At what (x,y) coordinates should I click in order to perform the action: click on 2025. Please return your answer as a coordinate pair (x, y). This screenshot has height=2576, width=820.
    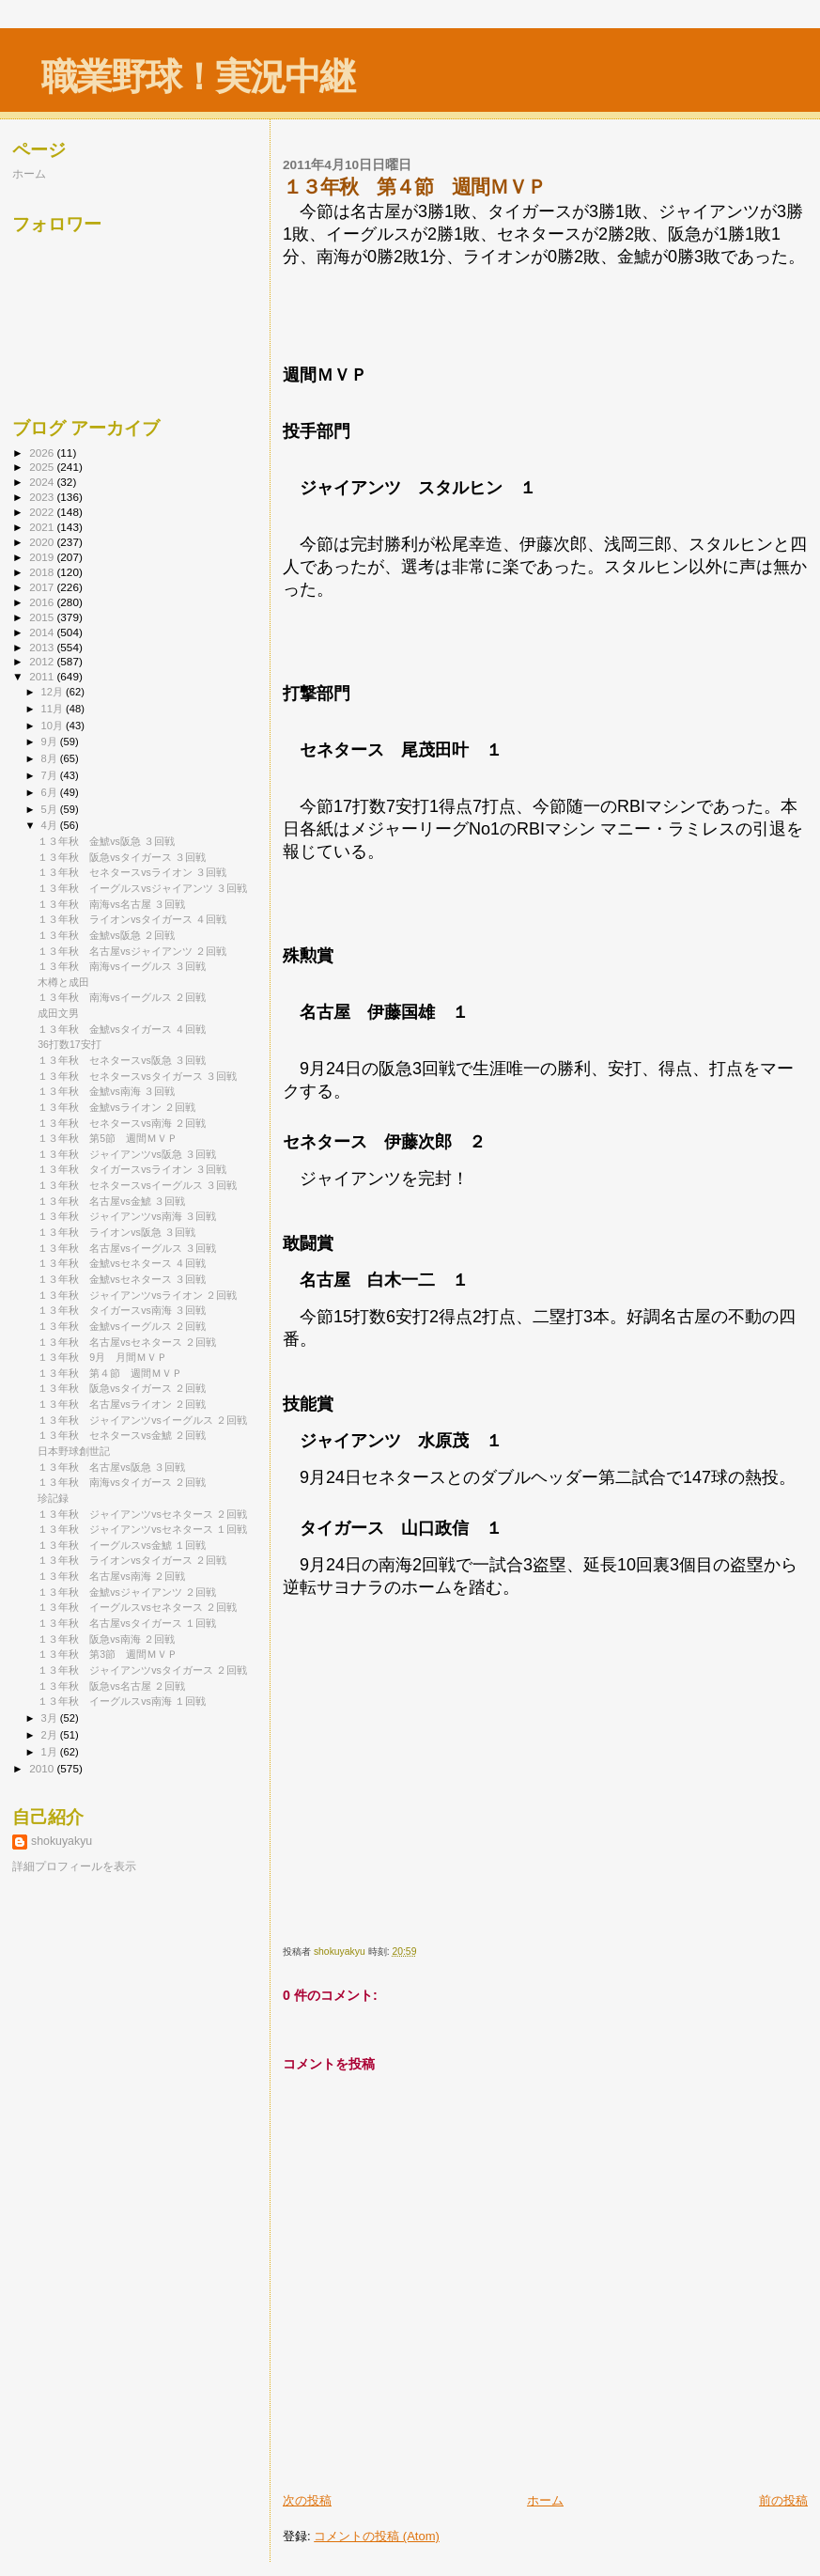
    Looking at the image, I should click on (42, 467).